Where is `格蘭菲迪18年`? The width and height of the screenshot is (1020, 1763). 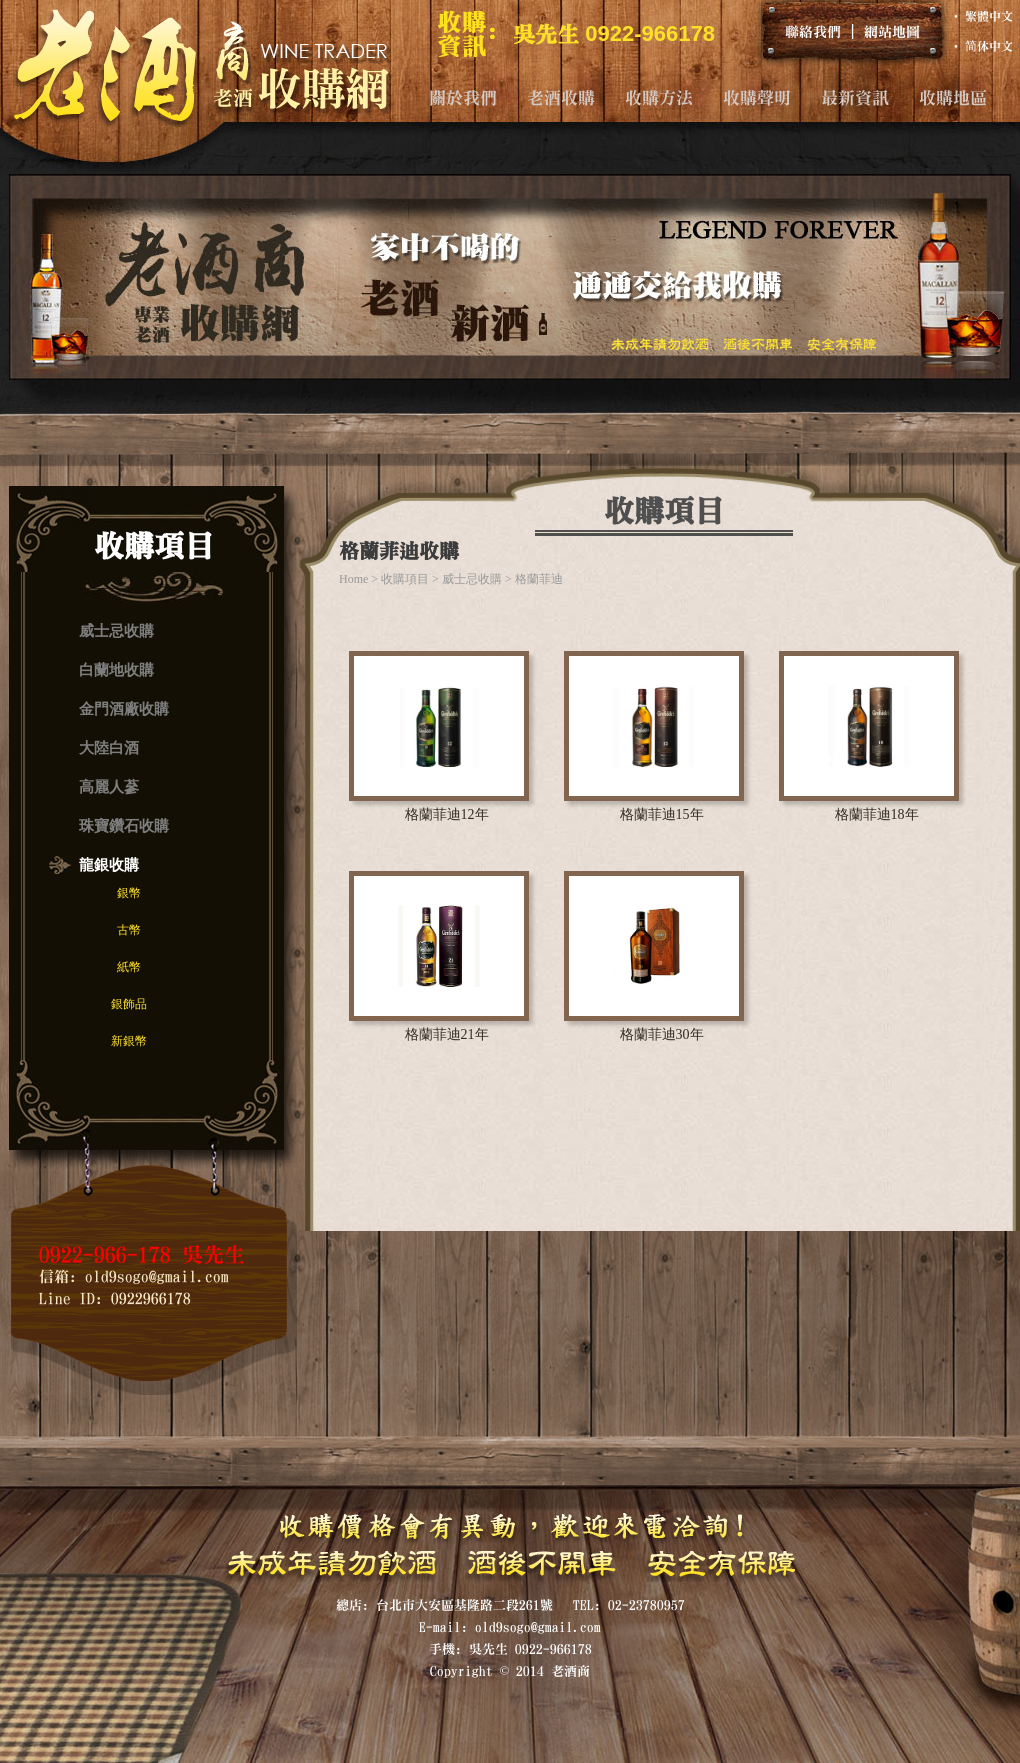 格蘭菲迪18年 is located at coordinates (877, 814).